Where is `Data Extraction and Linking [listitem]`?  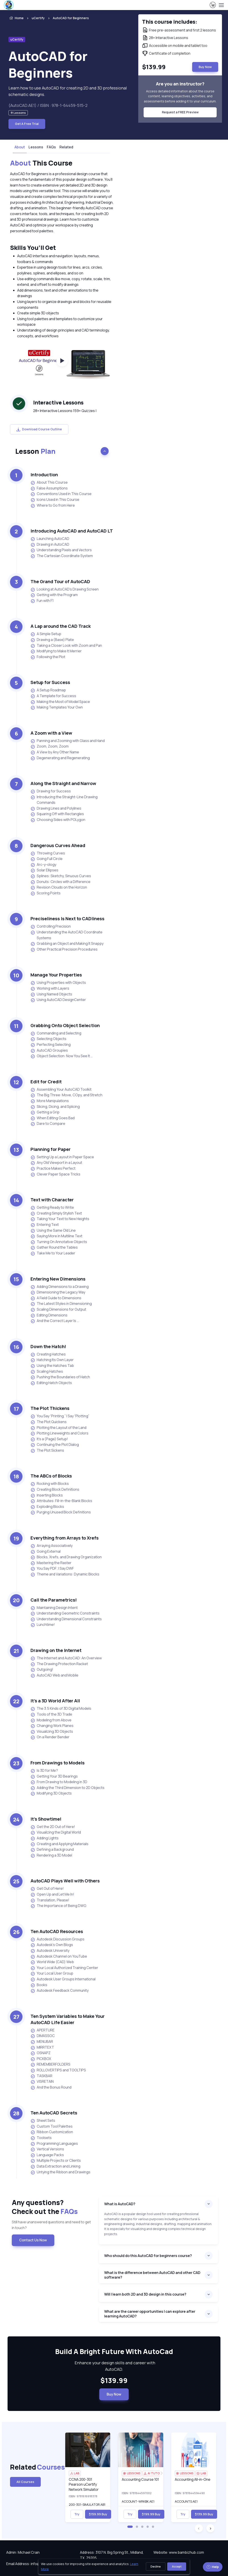
Data Extraction and Linking [listitem] is located at coordinates (55, 2166).